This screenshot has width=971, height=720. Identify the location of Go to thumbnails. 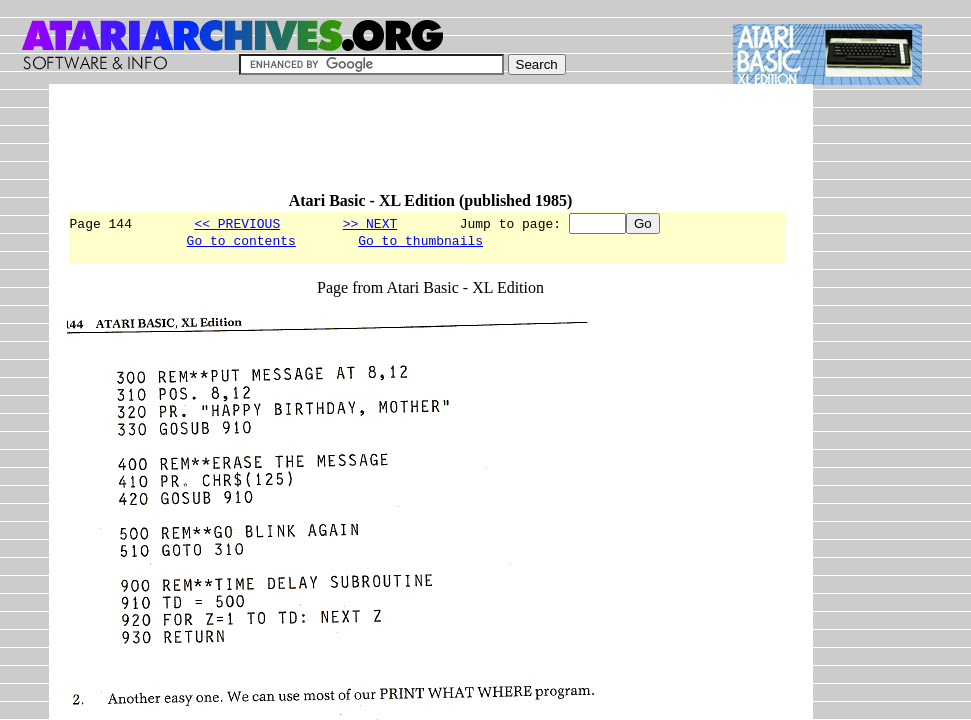
(420, 243).